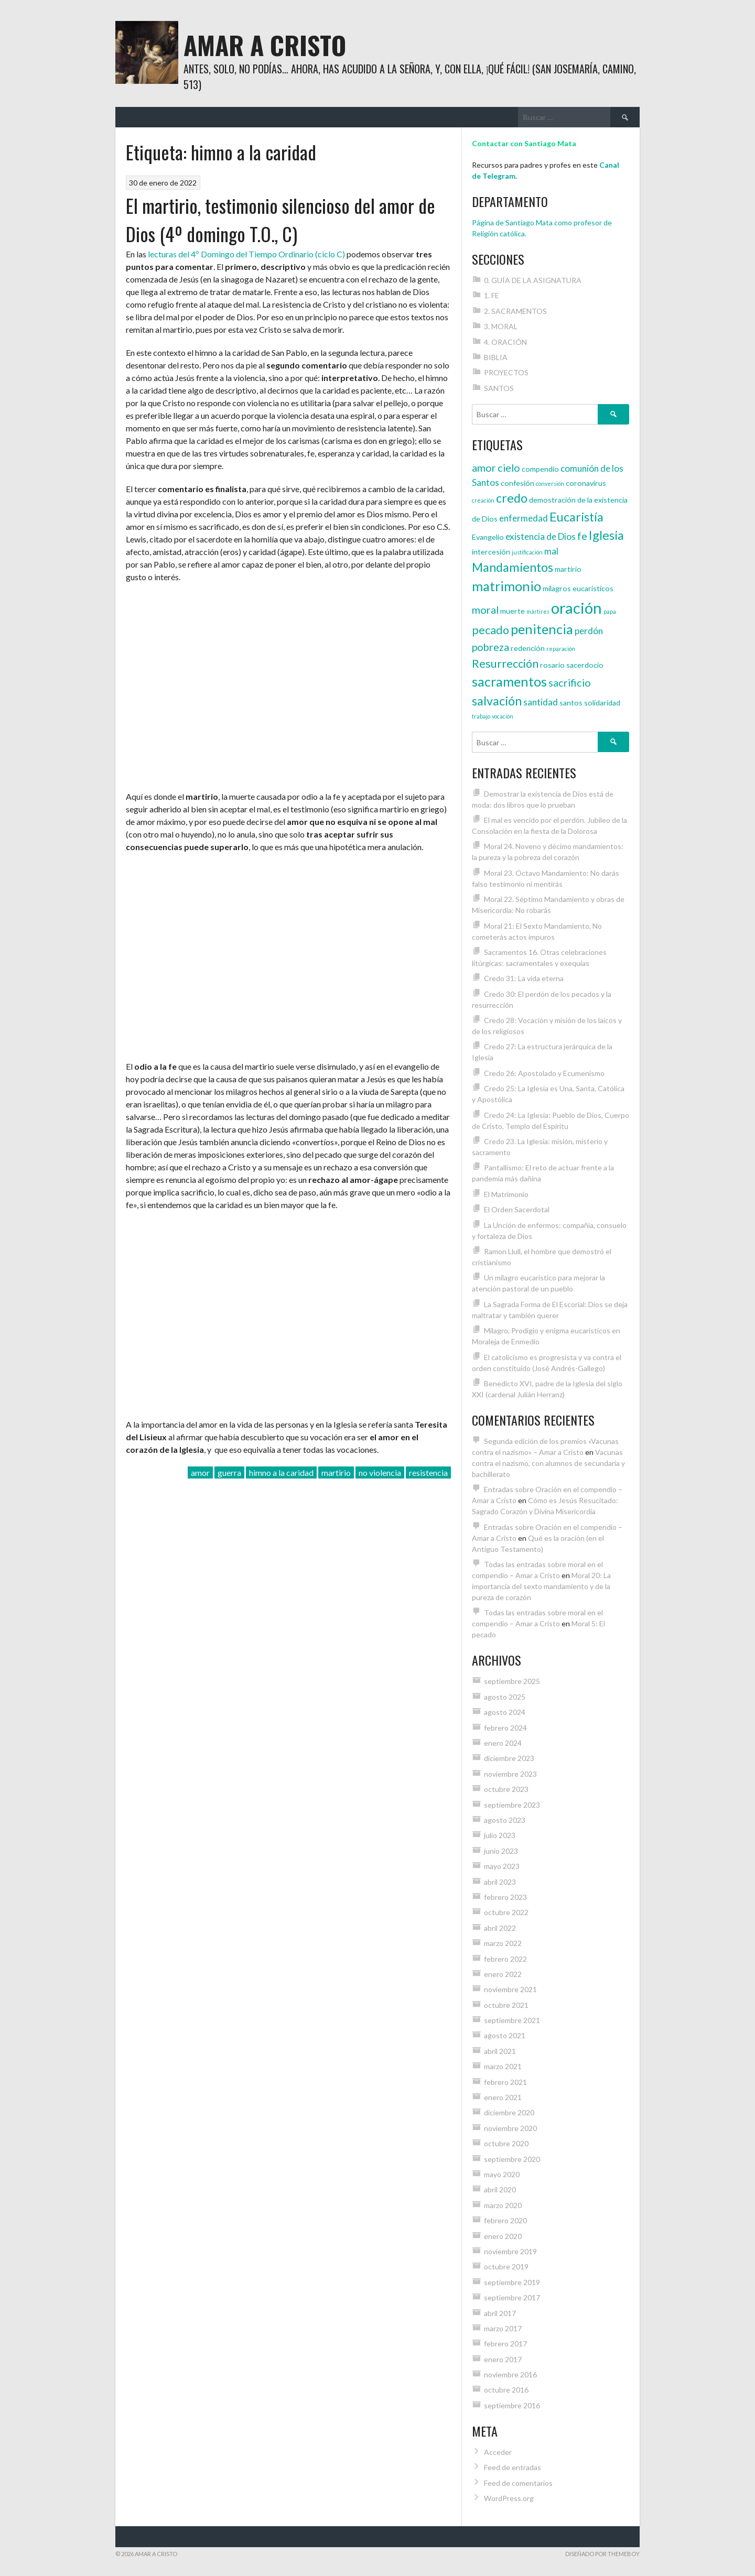 This screenshot has height=2576, width=755. I want to click on pobreza [pobreza (6 elementos)], so click(490, 646).